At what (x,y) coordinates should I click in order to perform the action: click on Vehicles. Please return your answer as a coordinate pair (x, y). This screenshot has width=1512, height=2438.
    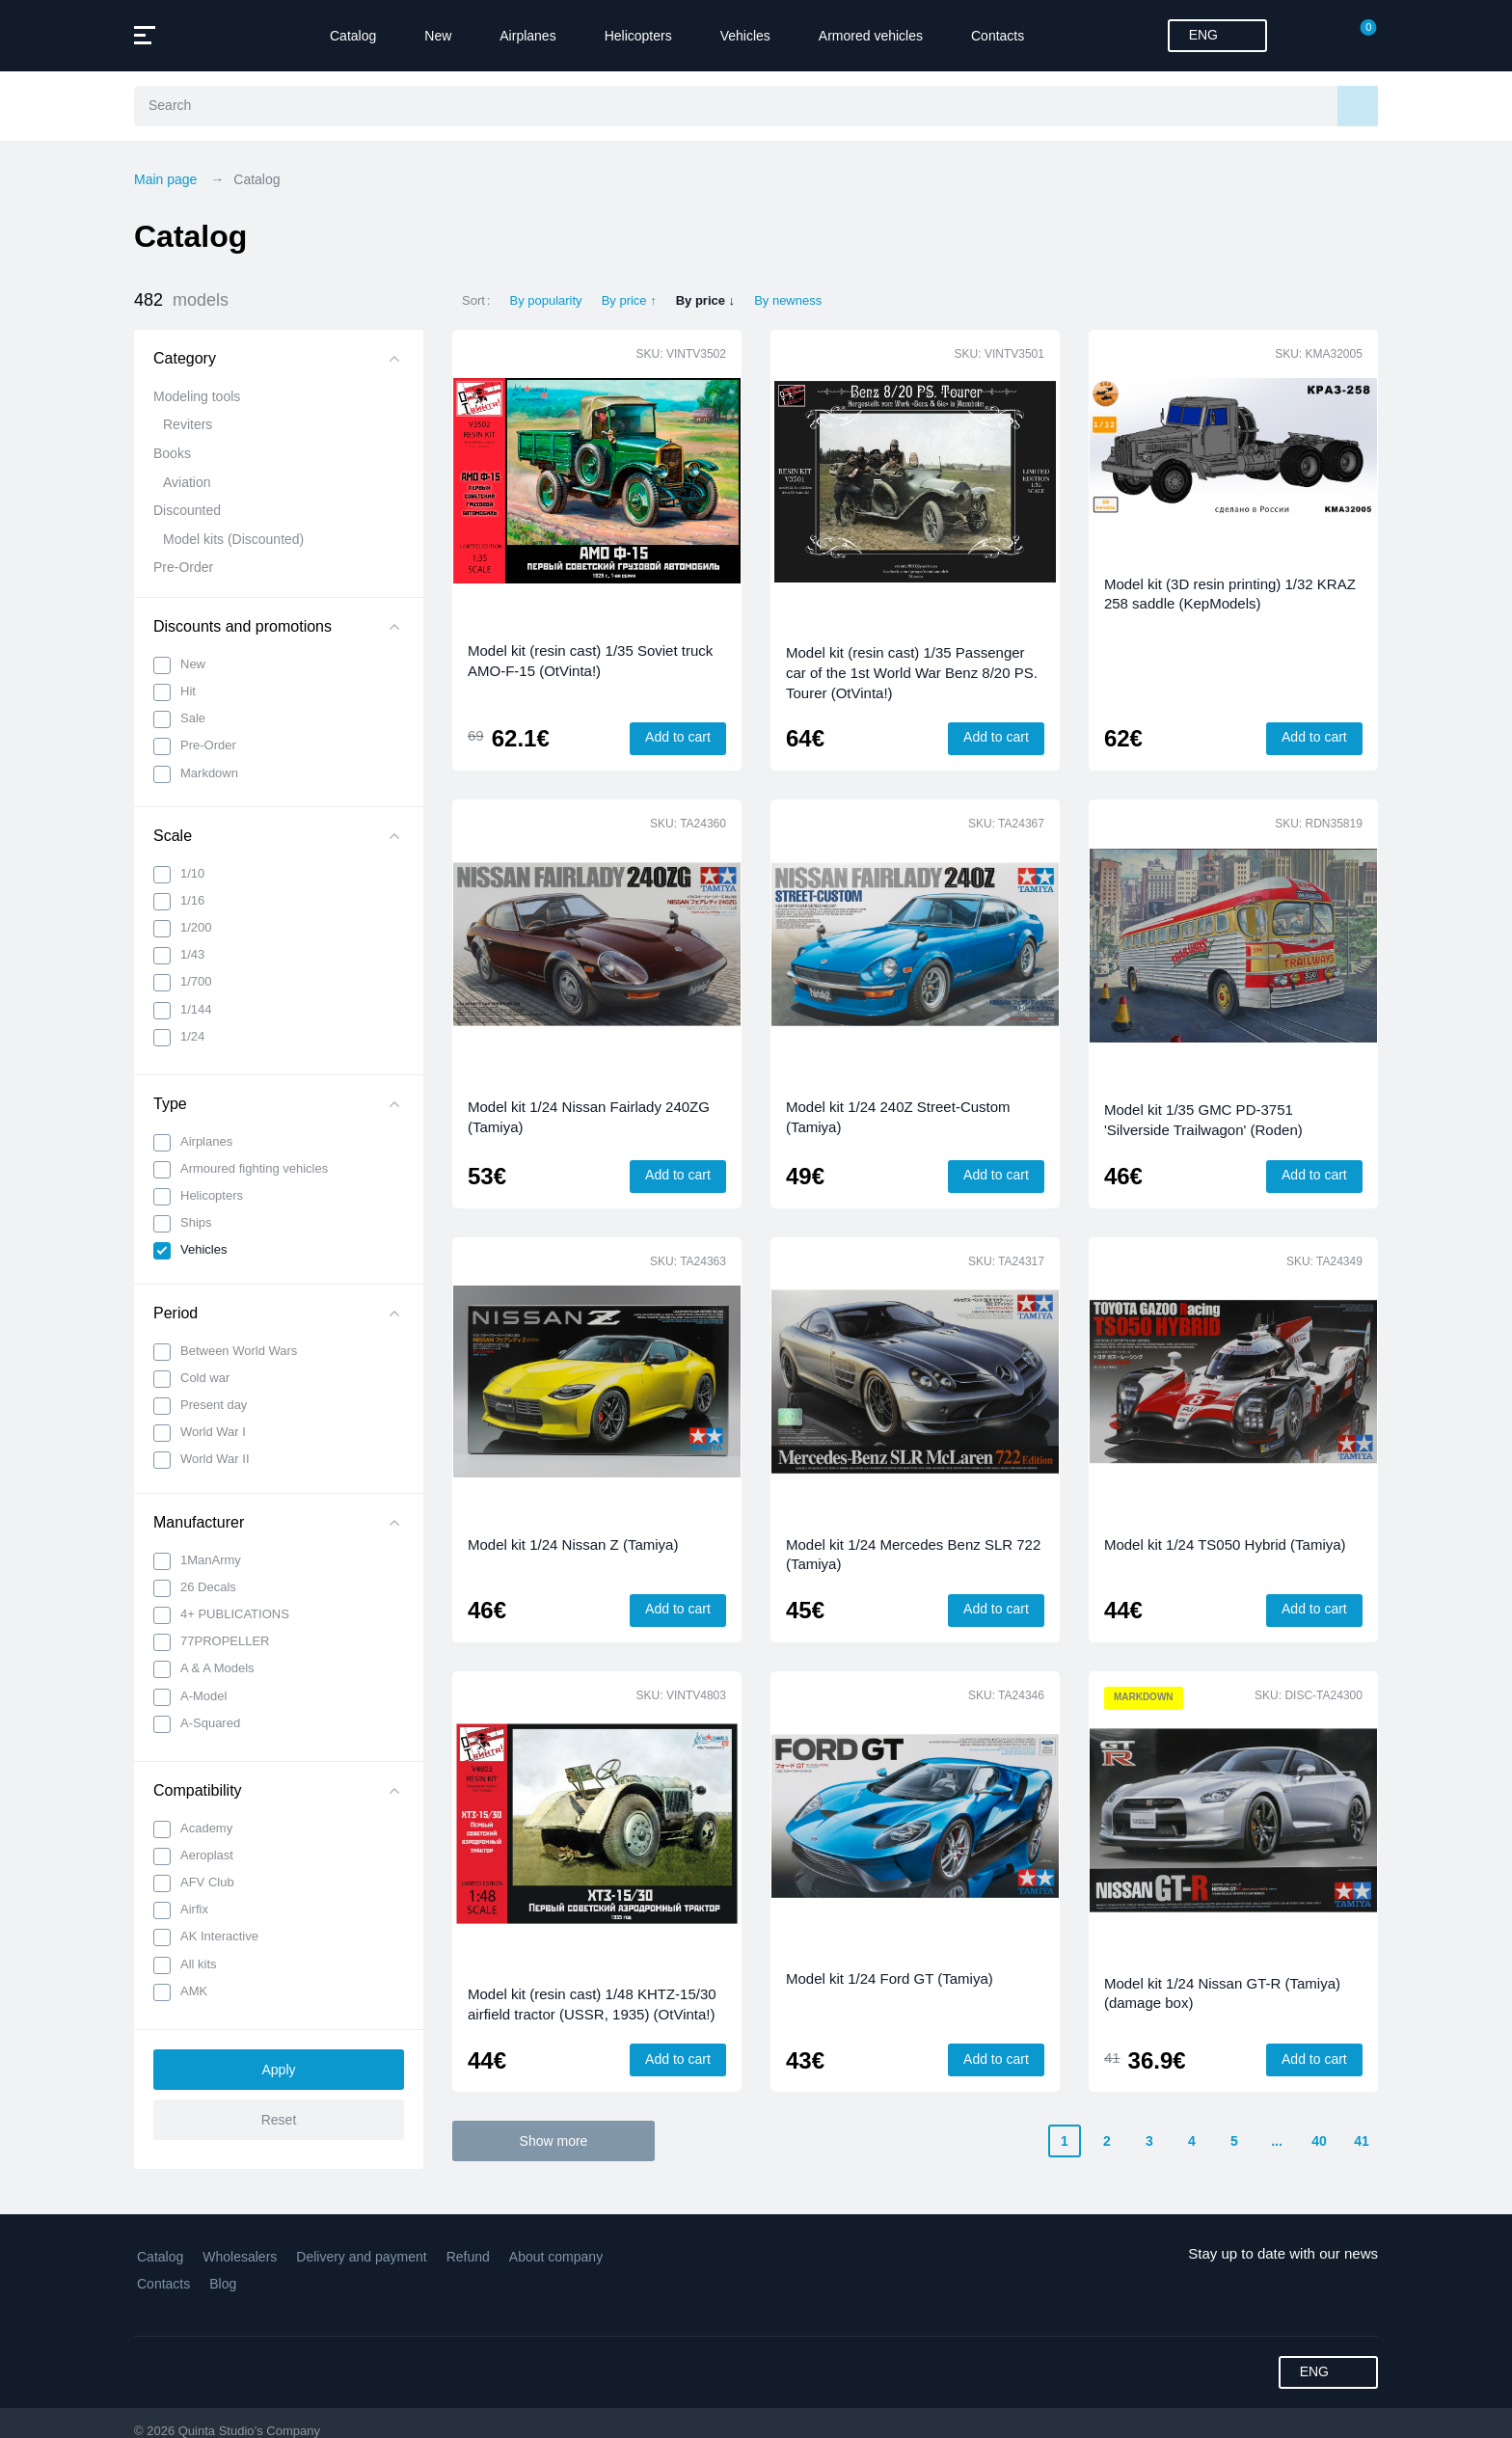
    Looking at the image, I should click on (745, 35).